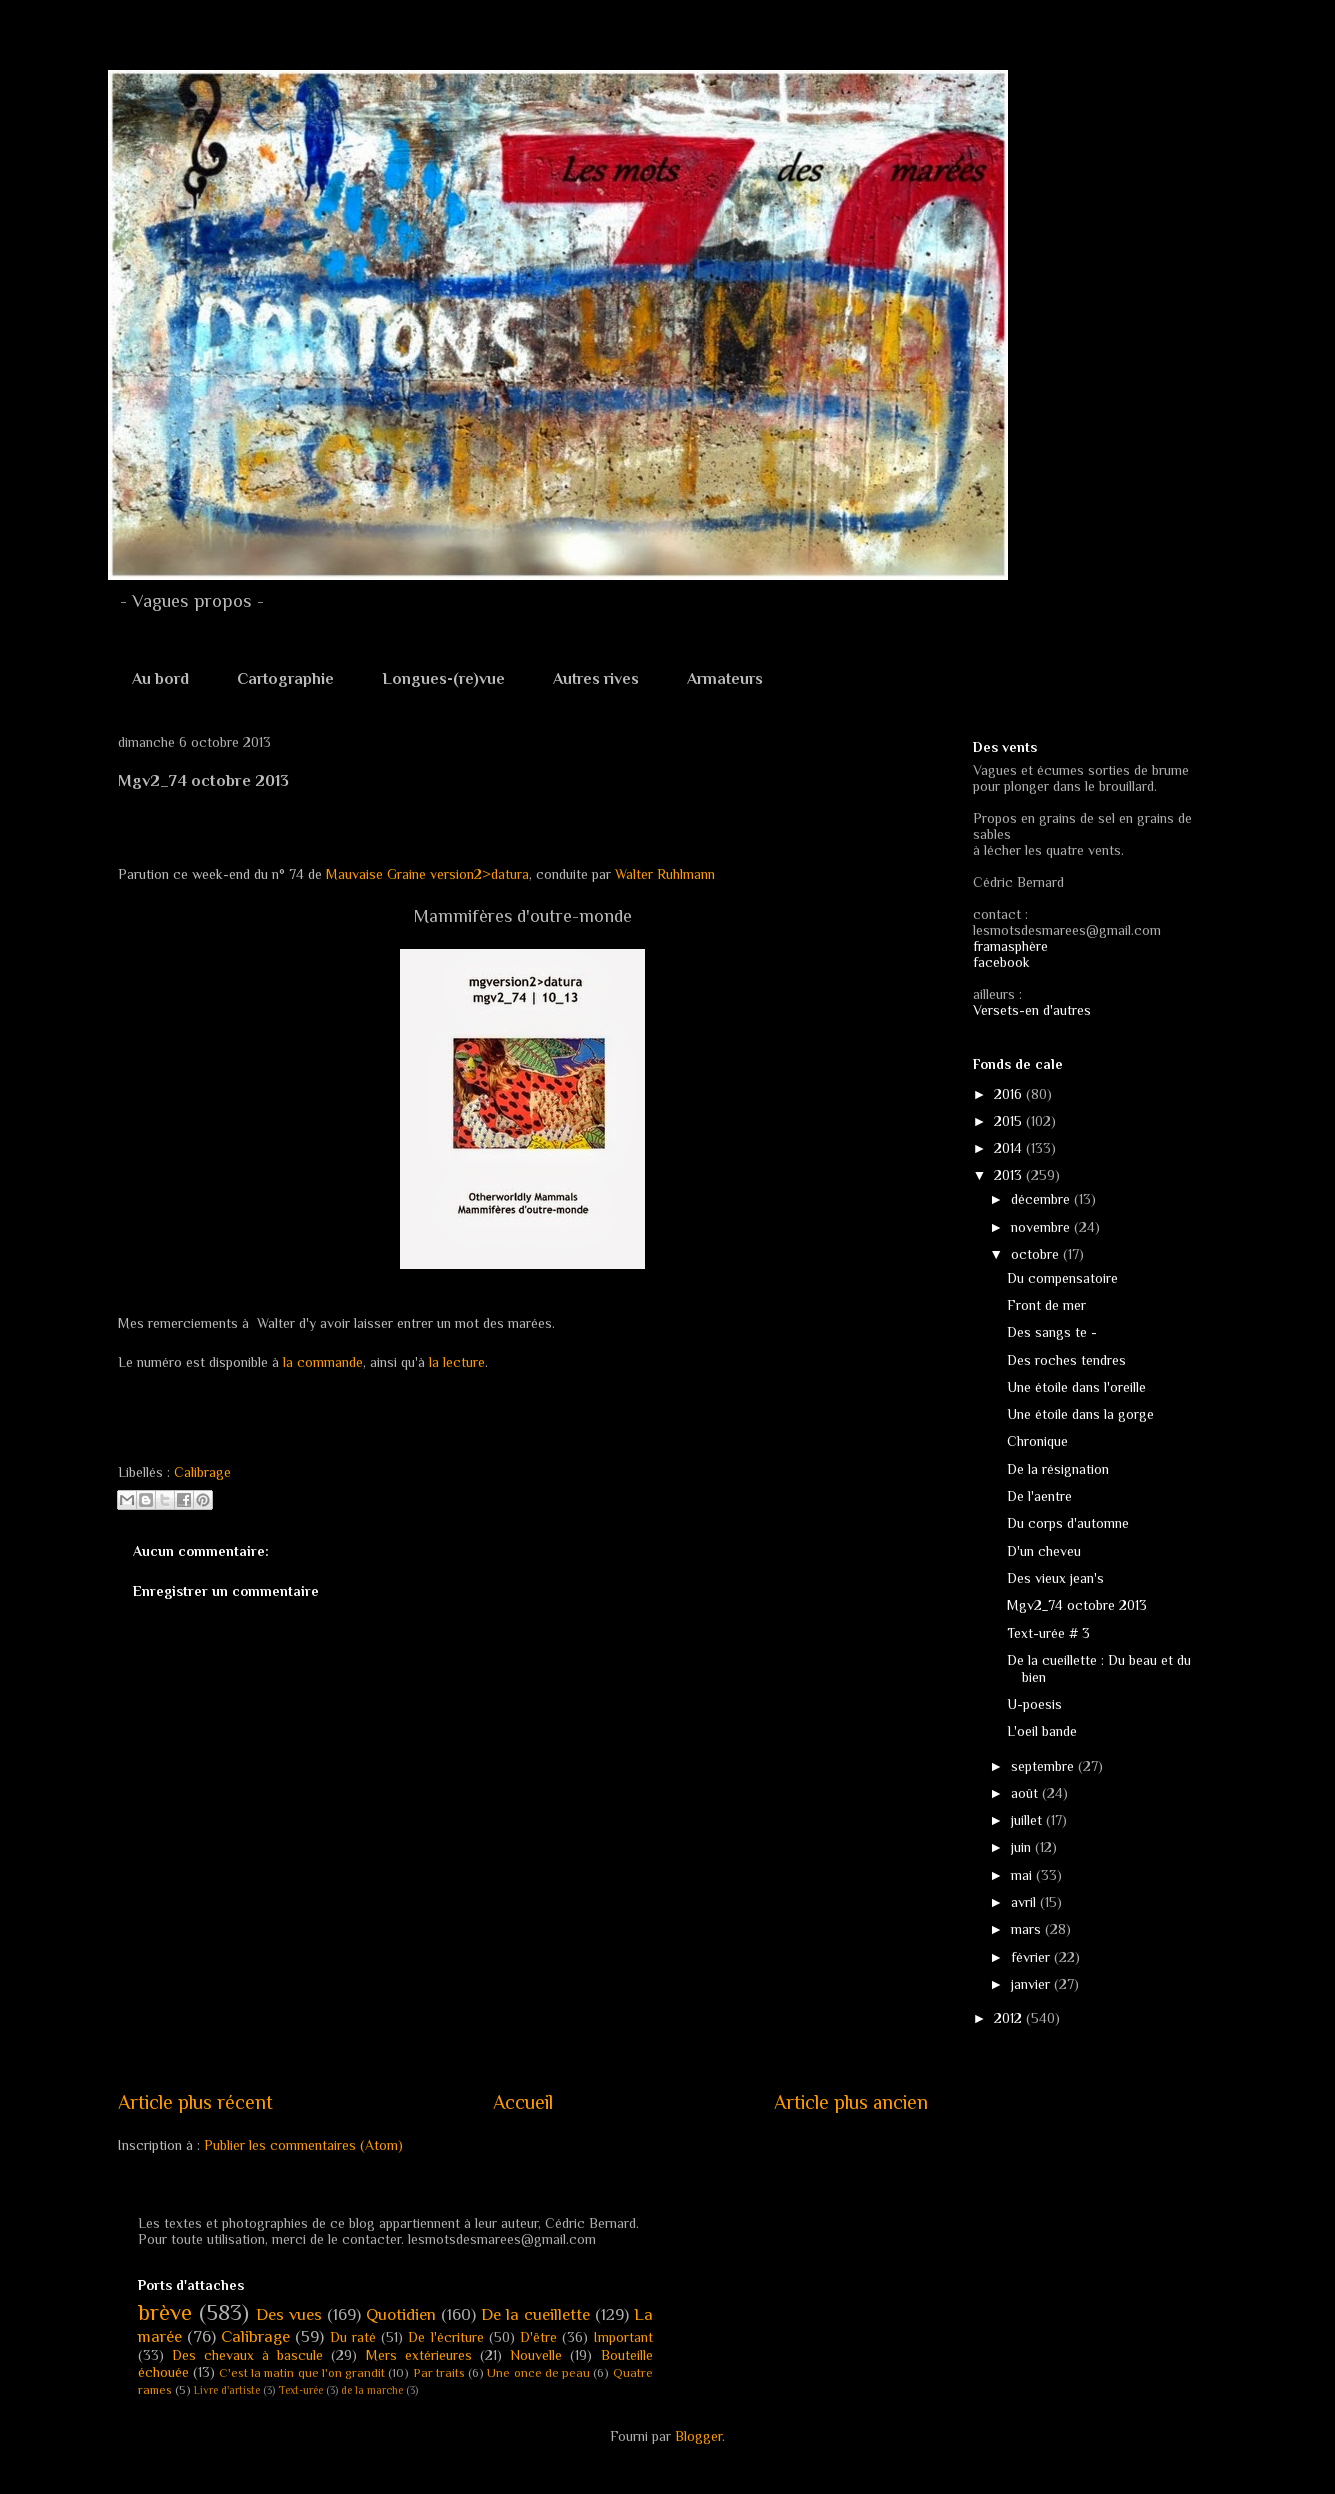  I want to click on septembre, so click(1044, 1766).